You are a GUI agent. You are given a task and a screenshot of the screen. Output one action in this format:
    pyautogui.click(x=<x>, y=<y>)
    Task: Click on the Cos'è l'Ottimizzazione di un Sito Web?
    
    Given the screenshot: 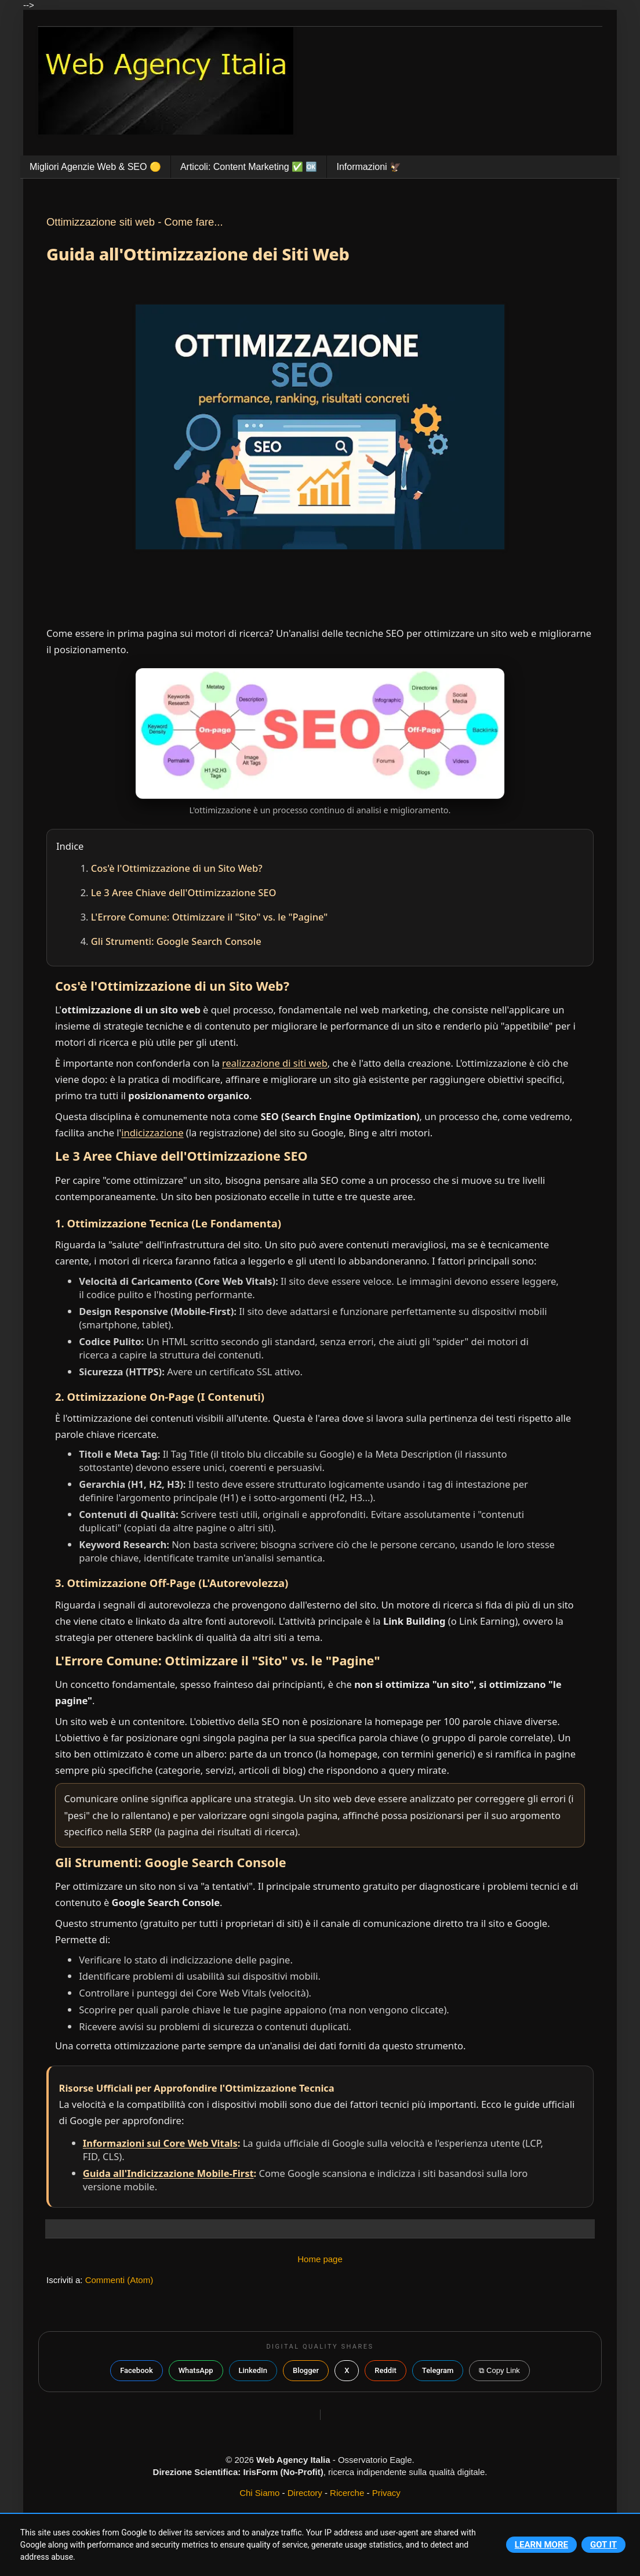 What is the action you would take?
    pyautogui.click(x=177, y=868)
    